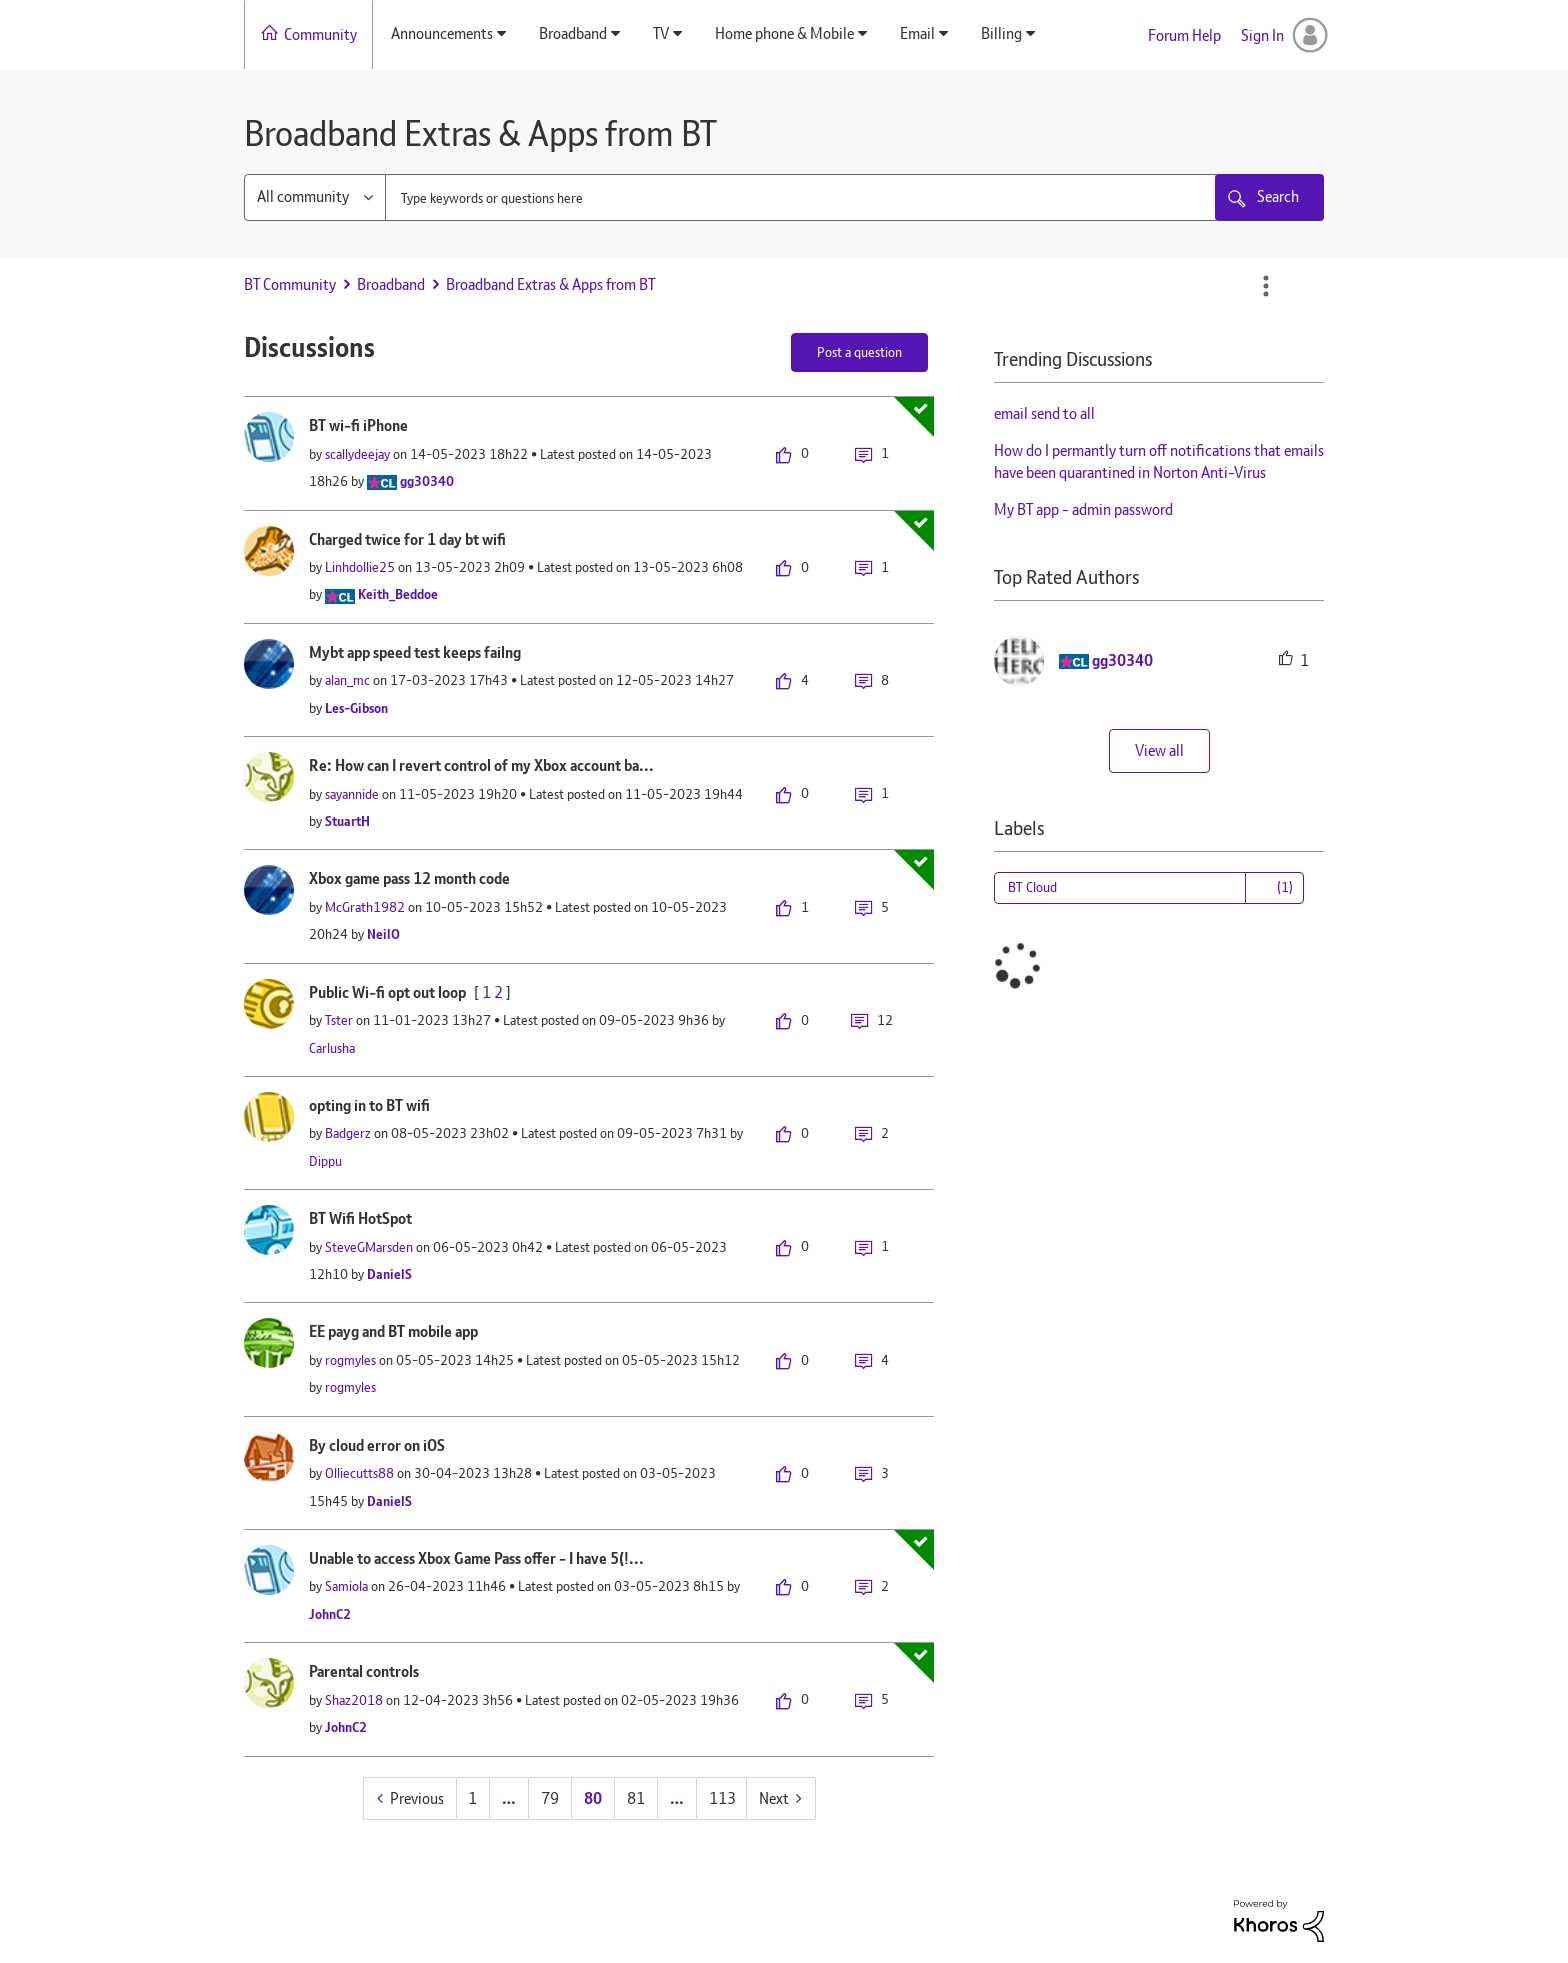 This screenshot has width=1568, height=1963. Describe the element at coordinates (550, 1798) in the screenshot. I see `79 [Page 79]` at that location.